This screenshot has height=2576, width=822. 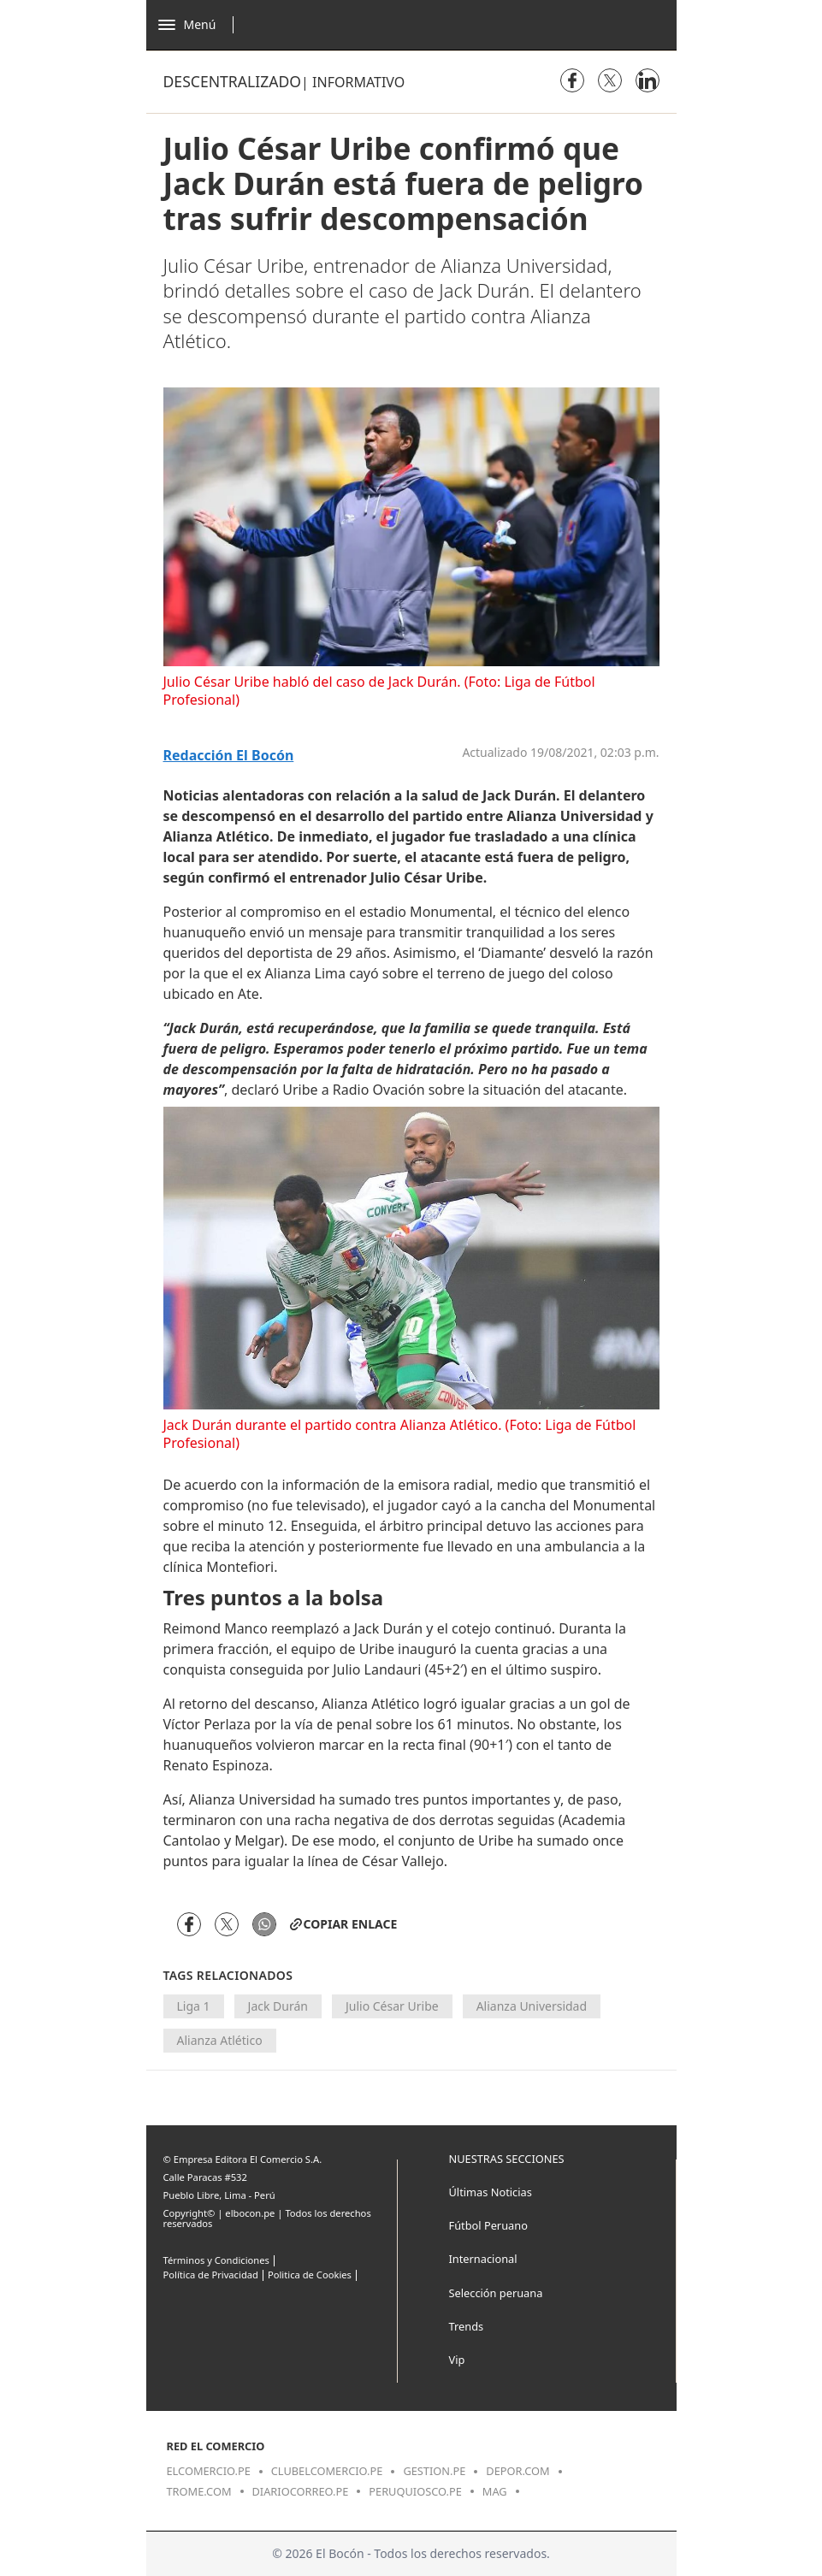 I want to click on Trends, so click(x=466, y=2326).